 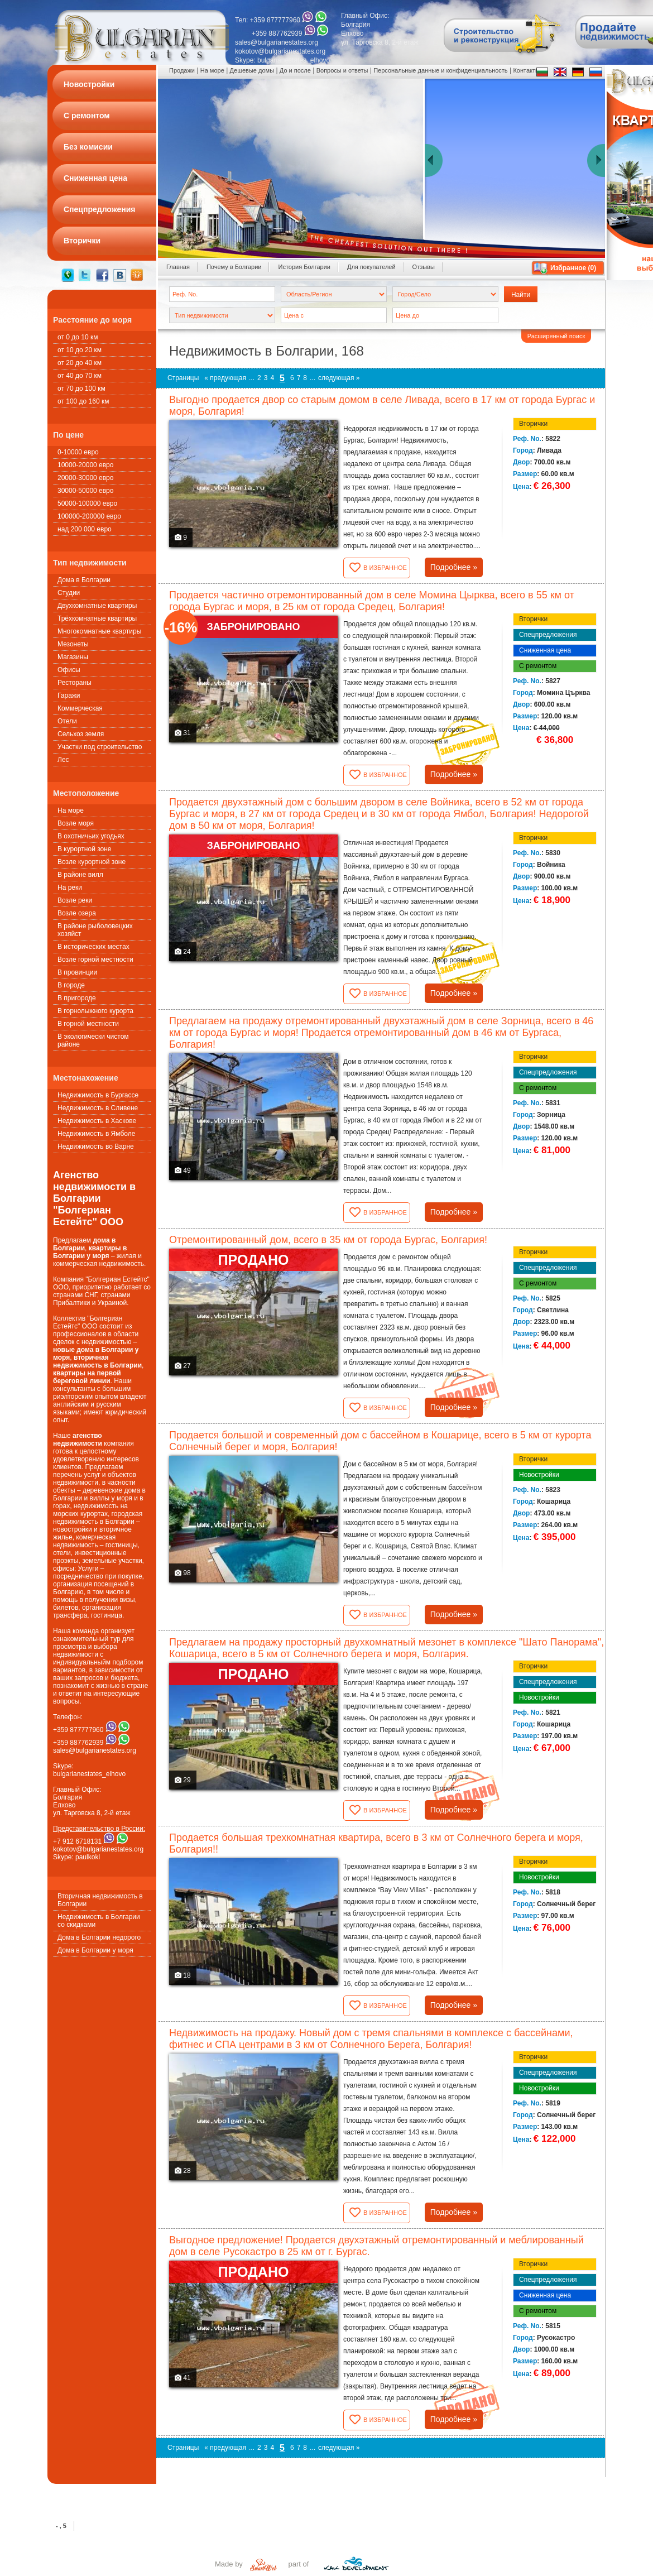 I want to click on 100000-200000 евро, so click(x=89, y=516).